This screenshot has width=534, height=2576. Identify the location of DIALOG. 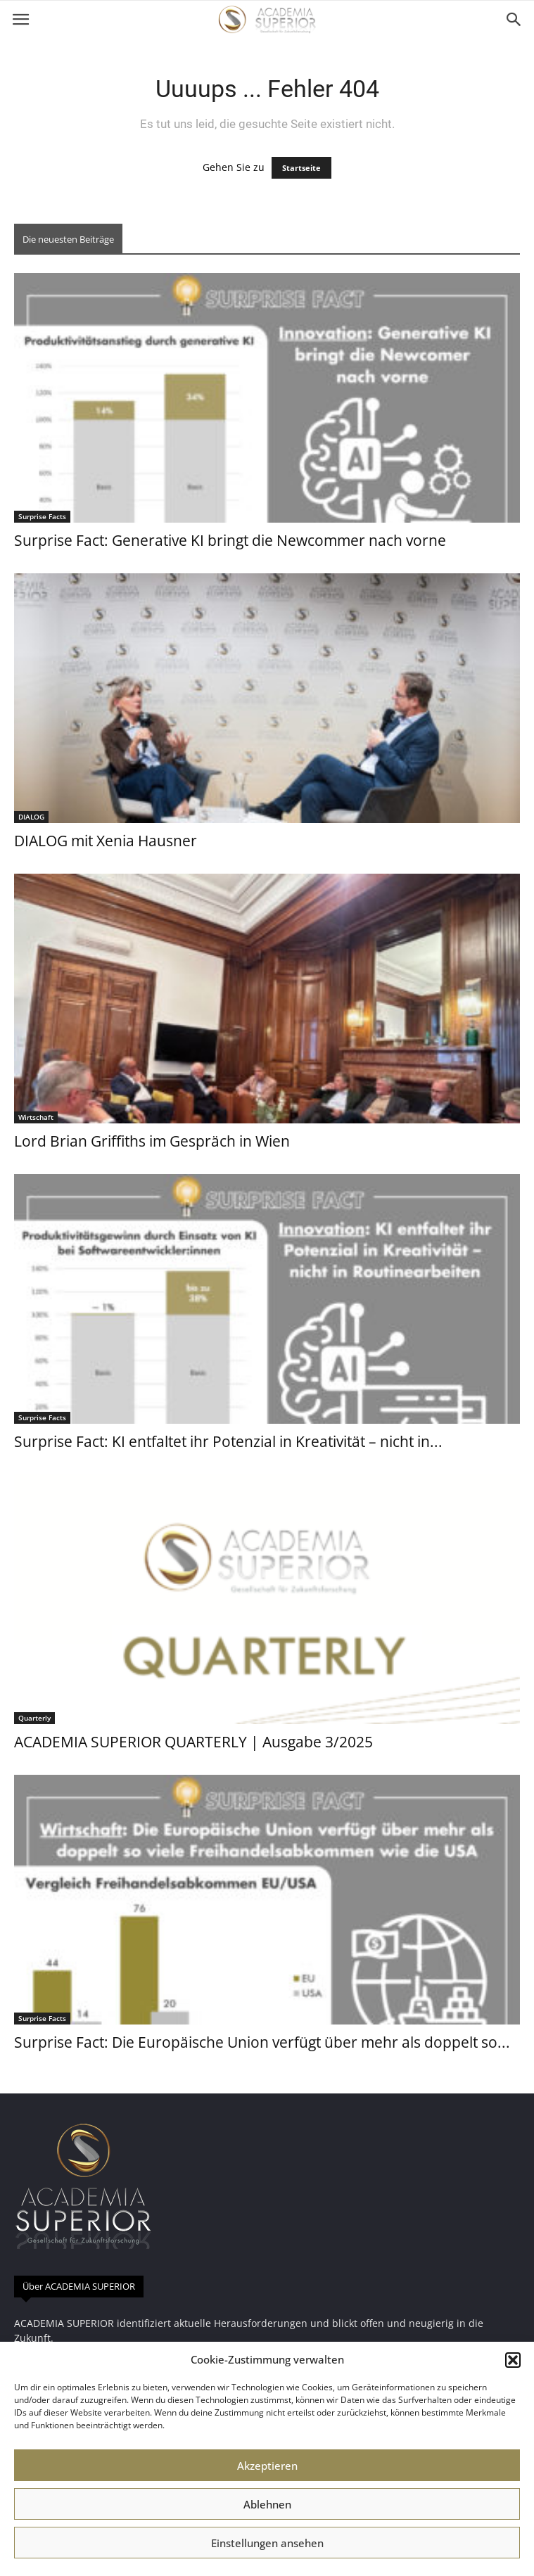
(31, 817).